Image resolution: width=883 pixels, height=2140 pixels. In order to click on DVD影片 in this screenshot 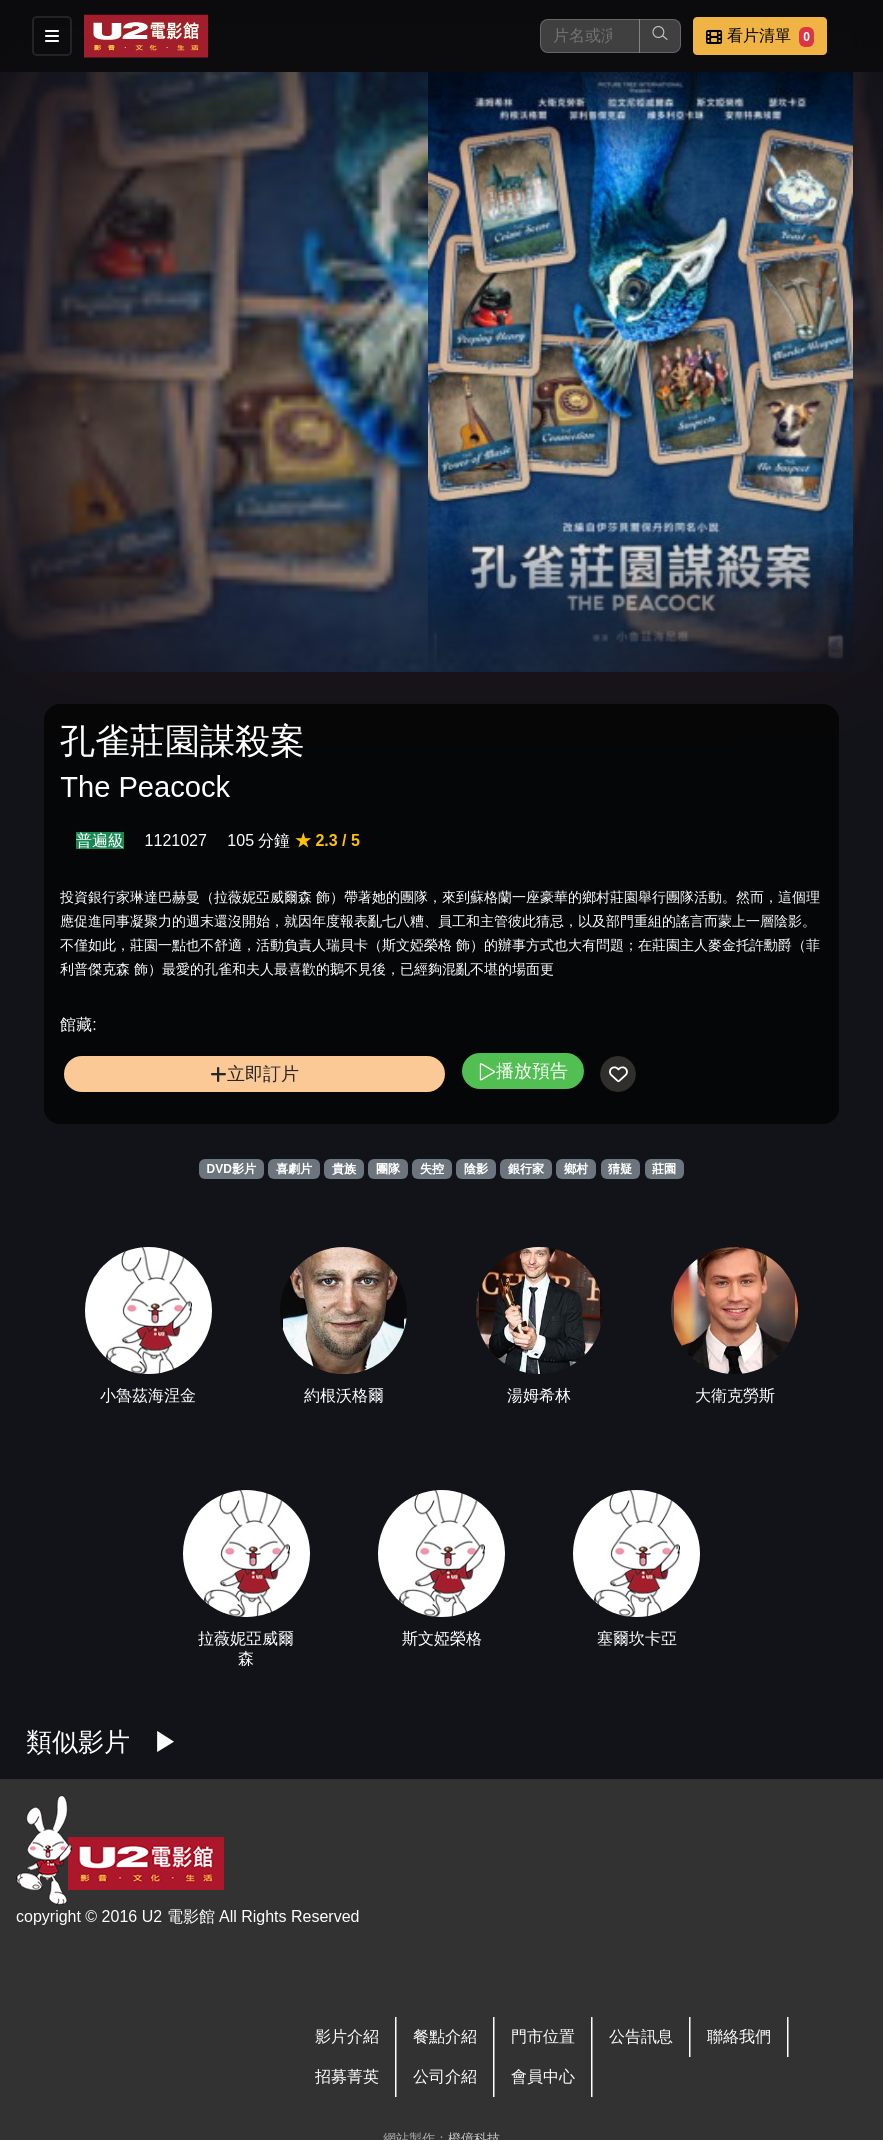, I will do `click(231, 1169)`.